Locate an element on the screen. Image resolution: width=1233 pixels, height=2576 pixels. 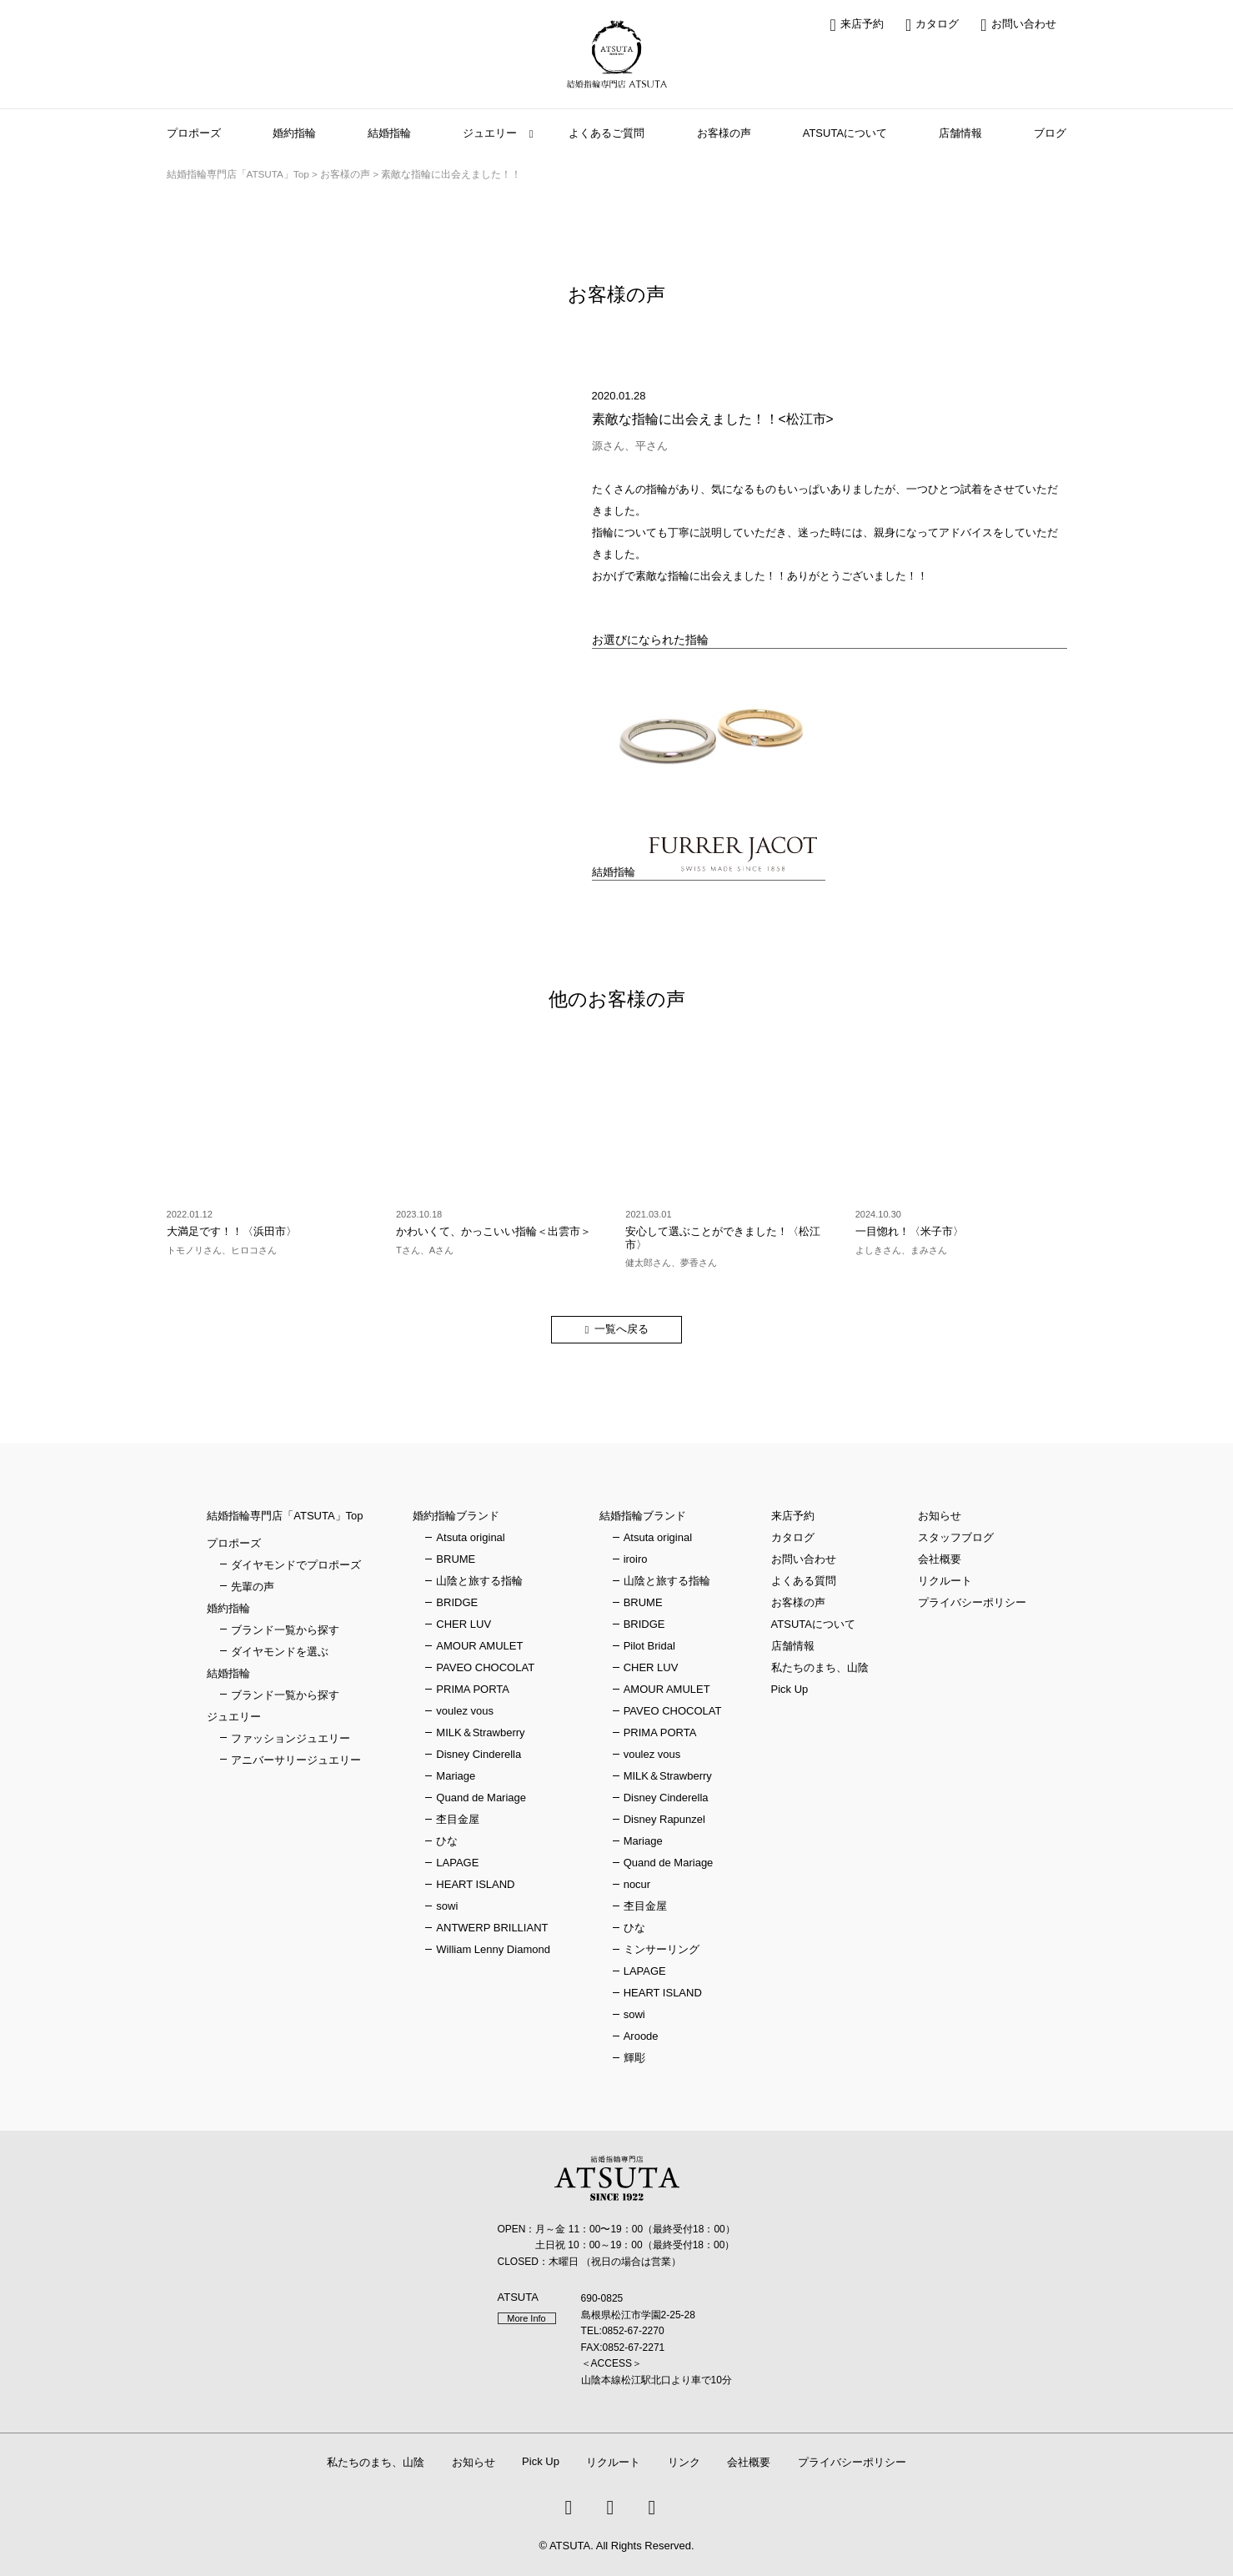
私たちのまち、山陰 is located at coordinates (820, 1667).